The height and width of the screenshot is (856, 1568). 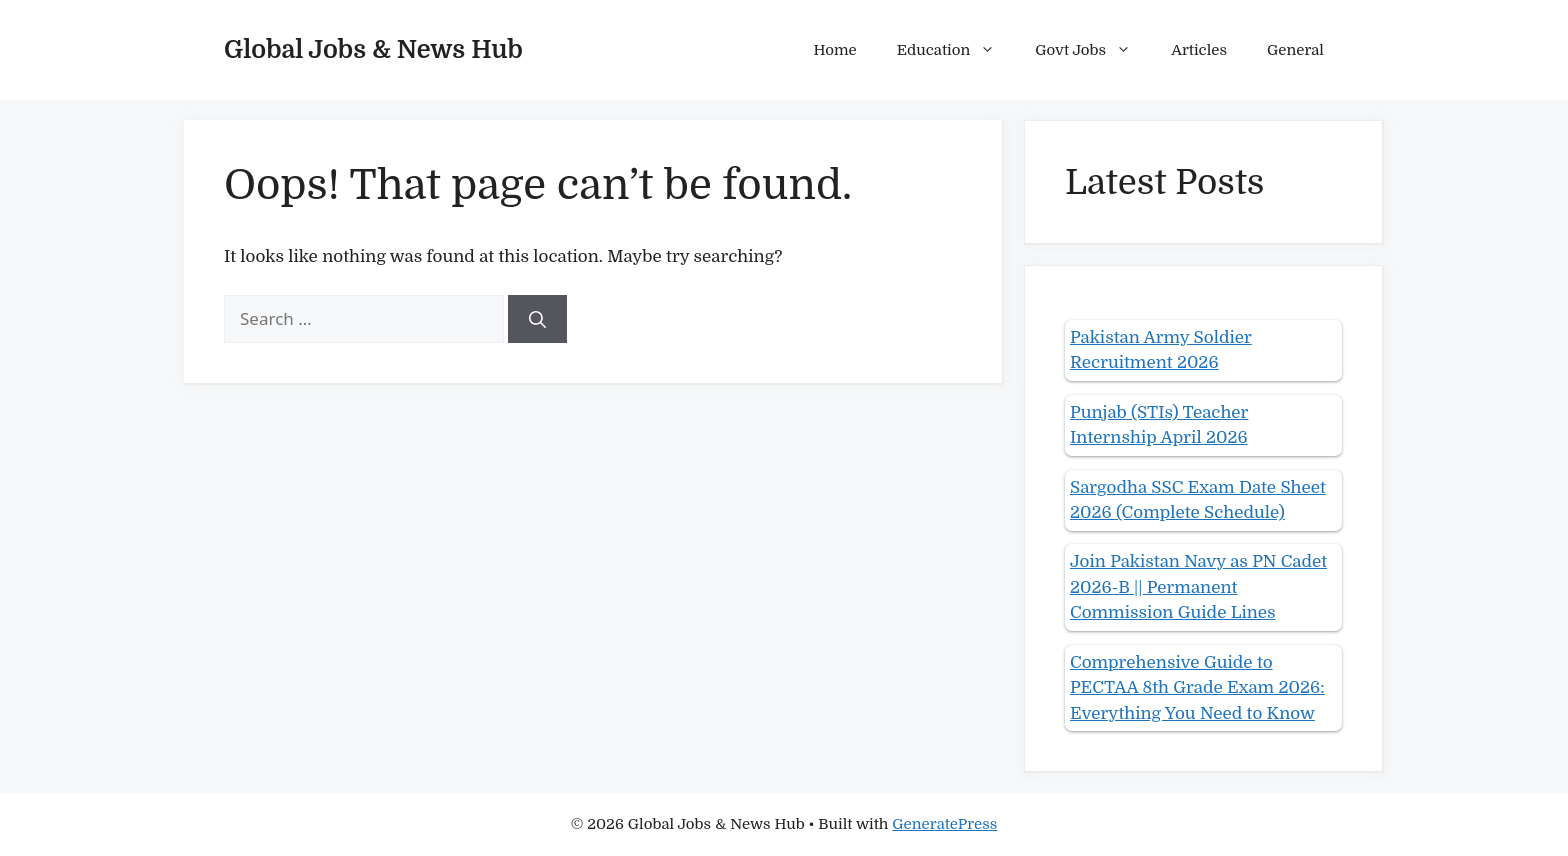 I want to click on Education, so click(x=956, y=50).